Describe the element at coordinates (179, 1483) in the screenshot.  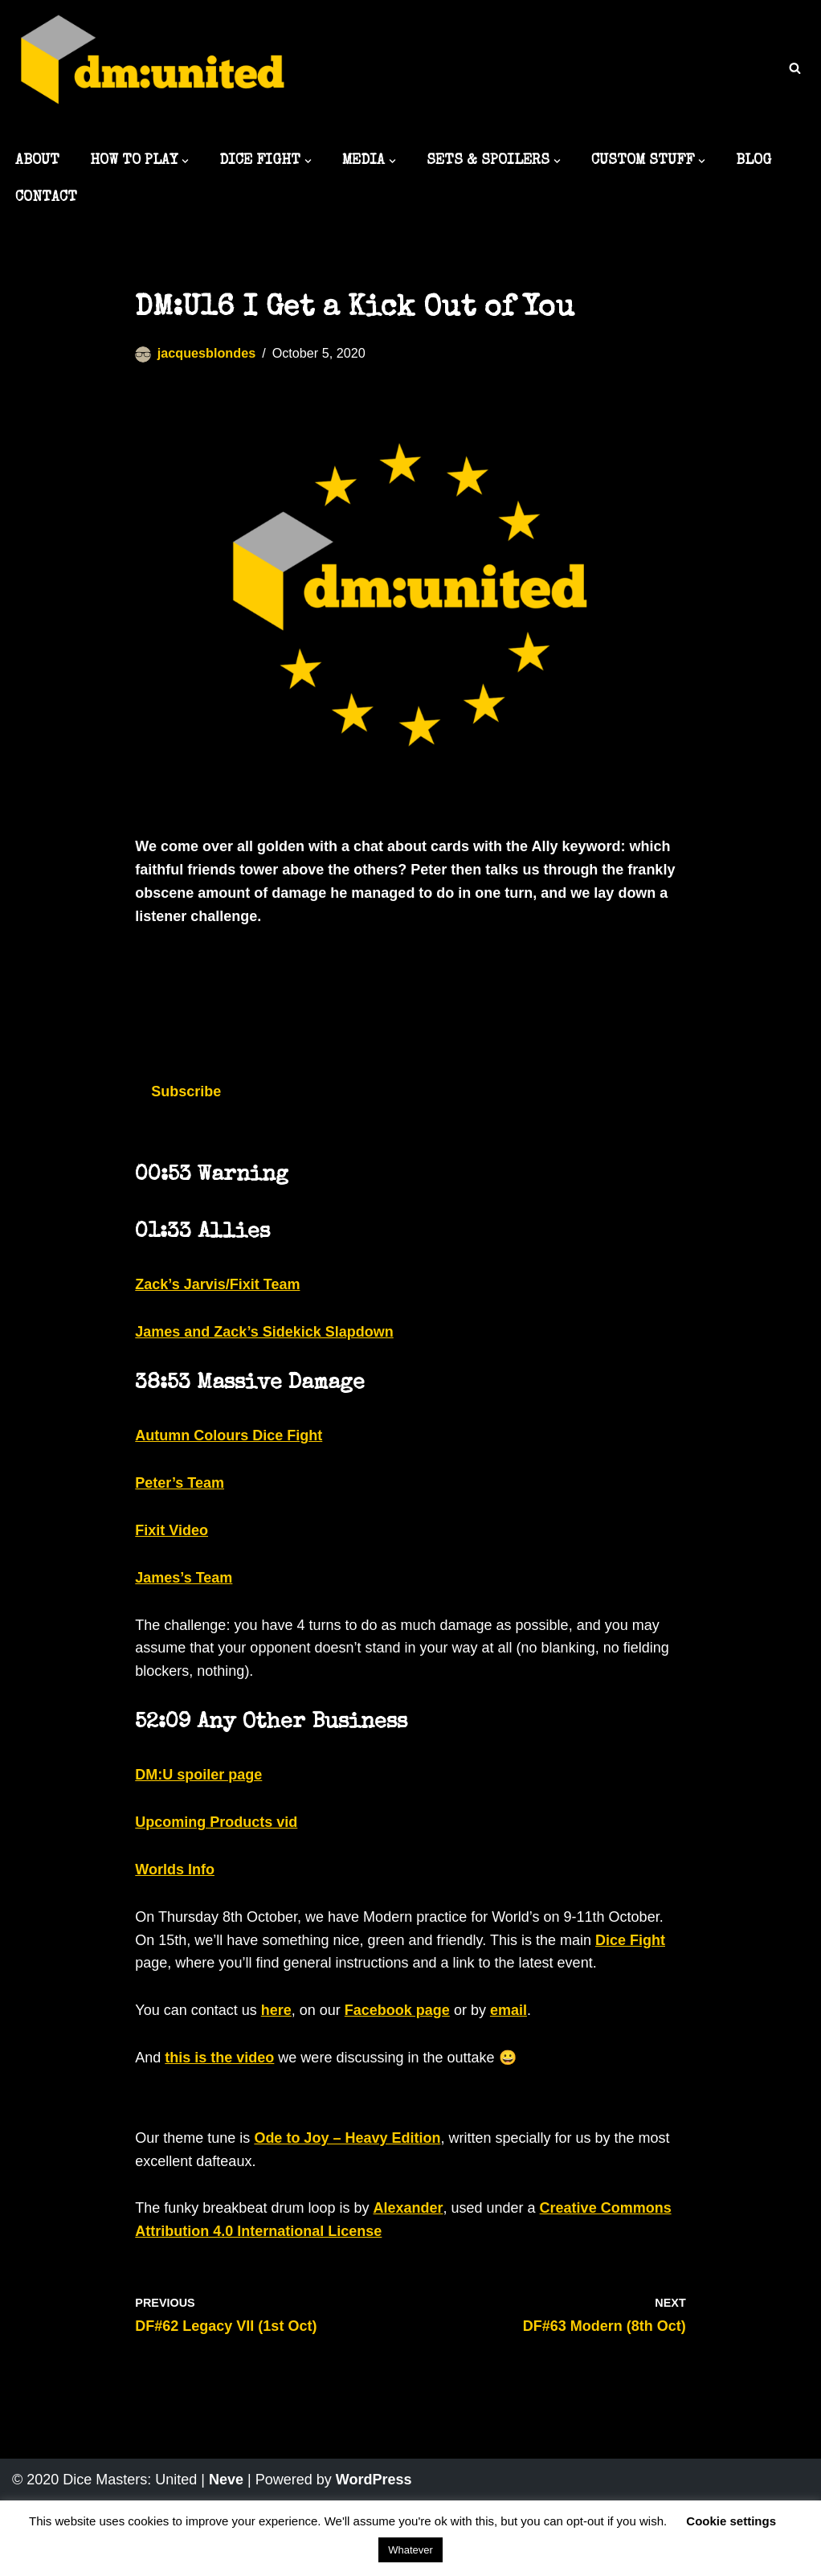
I see `Peter’s Team` at that location.